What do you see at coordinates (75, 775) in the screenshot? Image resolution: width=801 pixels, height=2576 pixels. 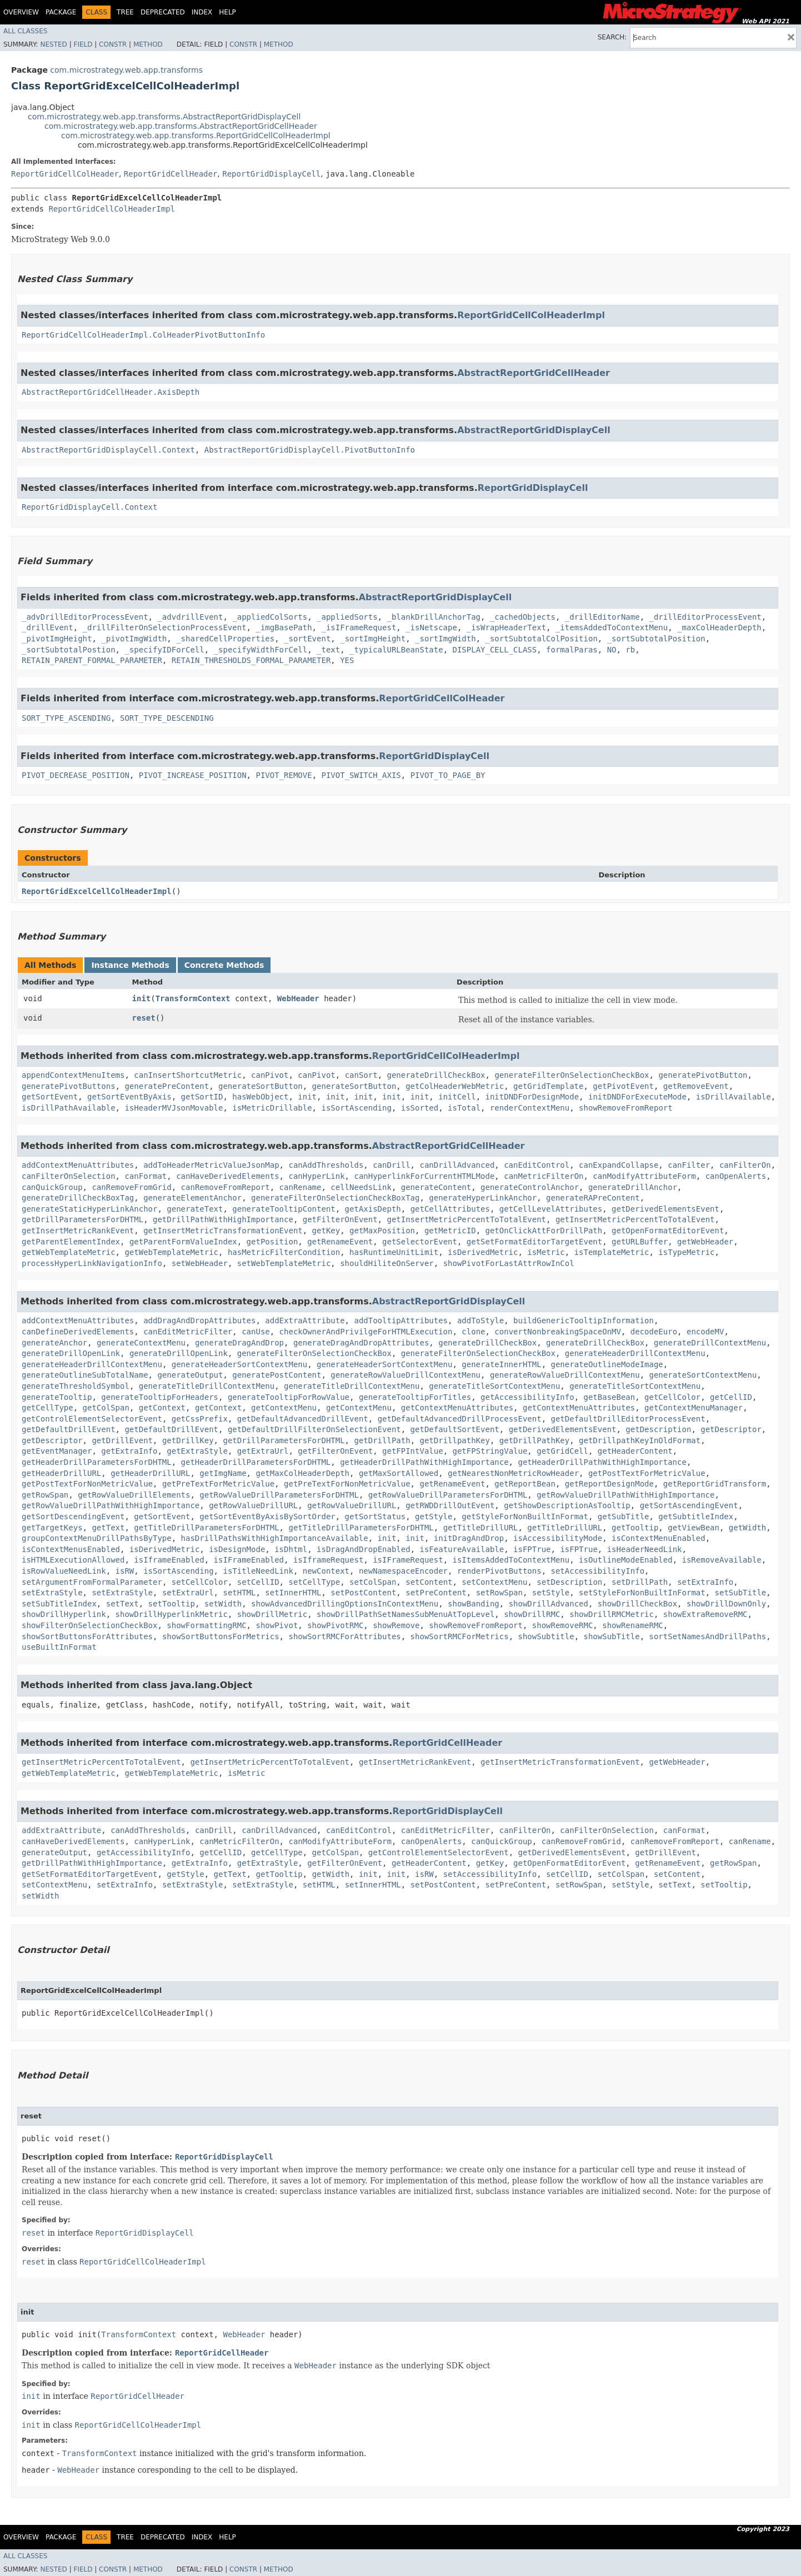 I see `PIVOT_DECREASE_POSITION` at bounding box center [75, 775].